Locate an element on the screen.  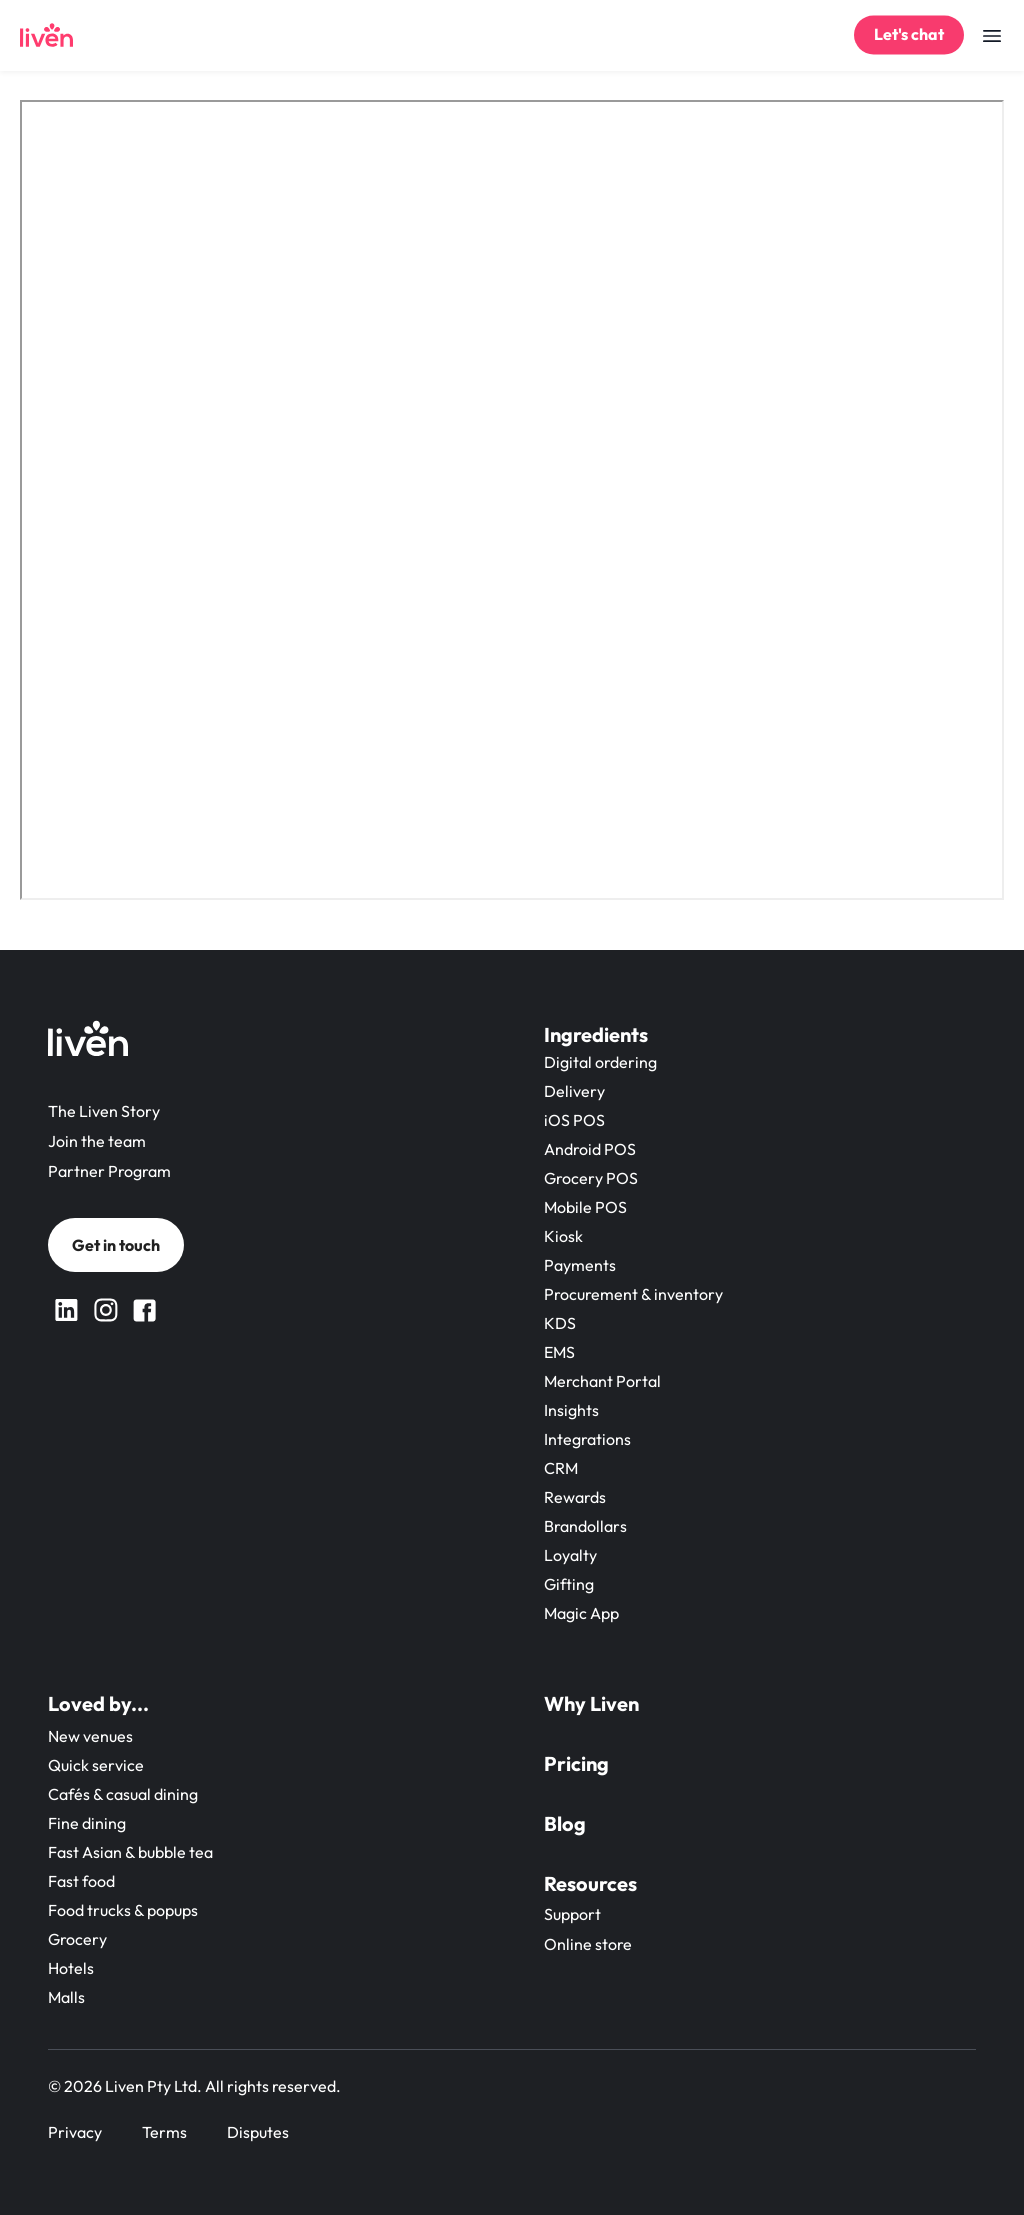
Blog is located at coordinates (565, 1823).